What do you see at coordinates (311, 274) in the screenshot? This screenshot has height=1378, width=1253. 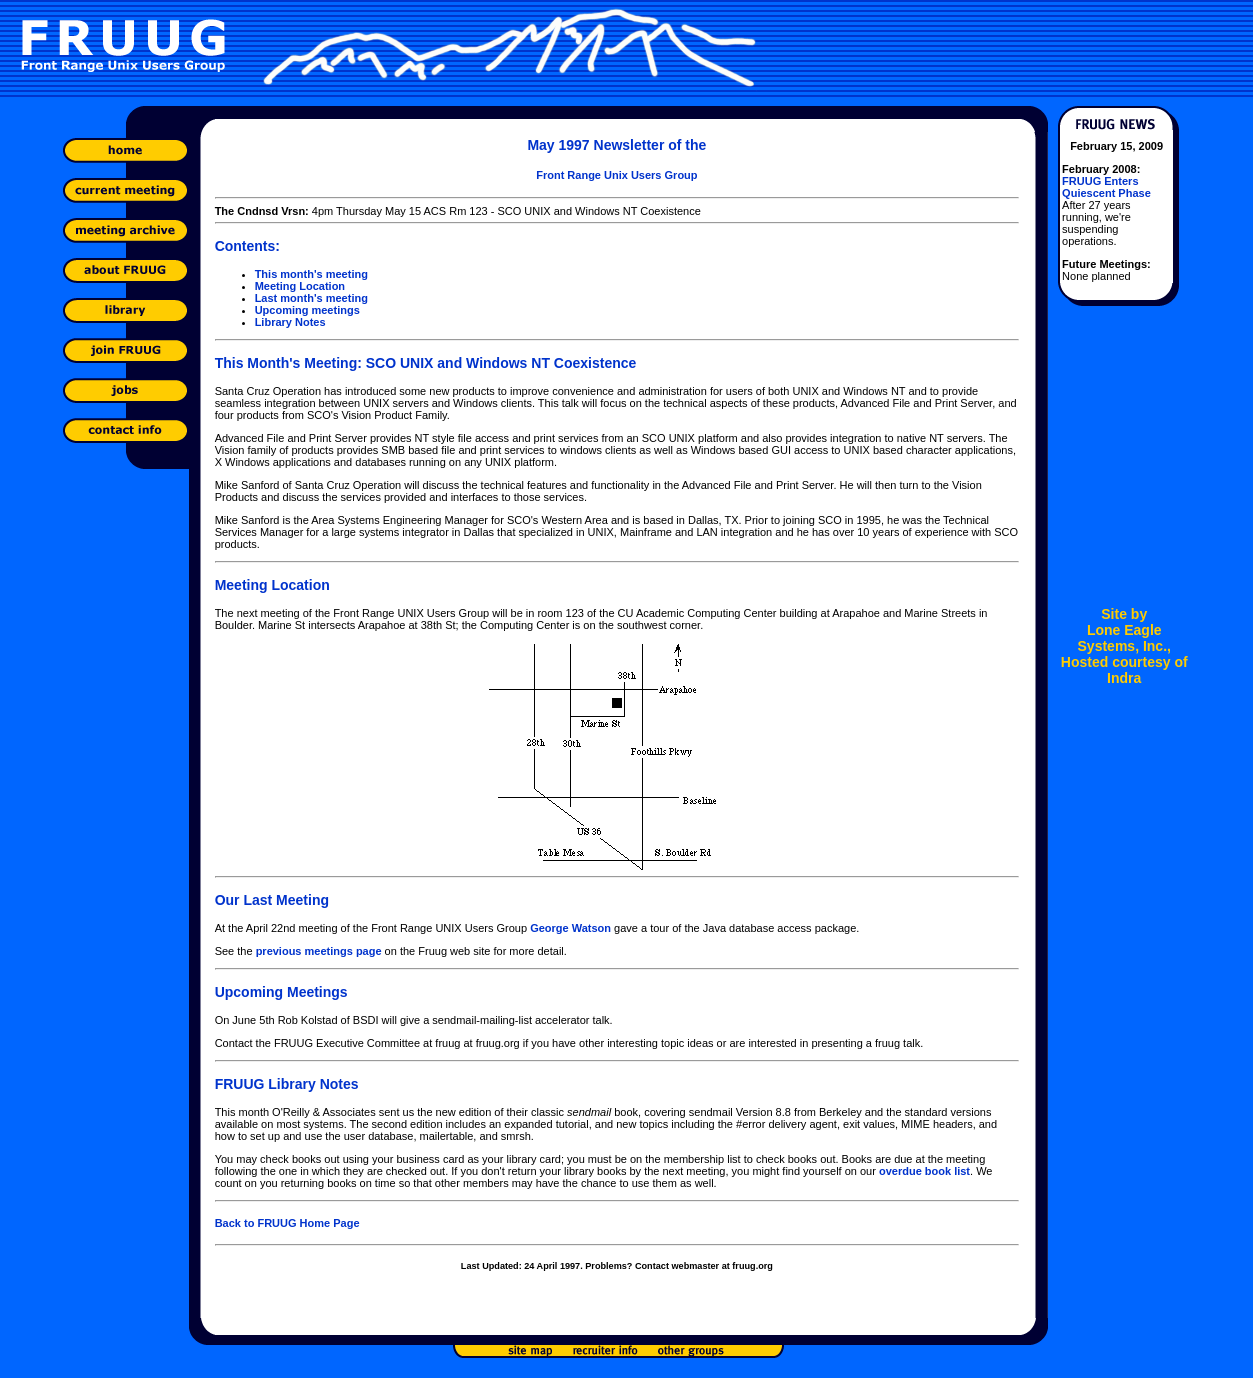 I see `This month's meeting` at bounding box center [311, 274].